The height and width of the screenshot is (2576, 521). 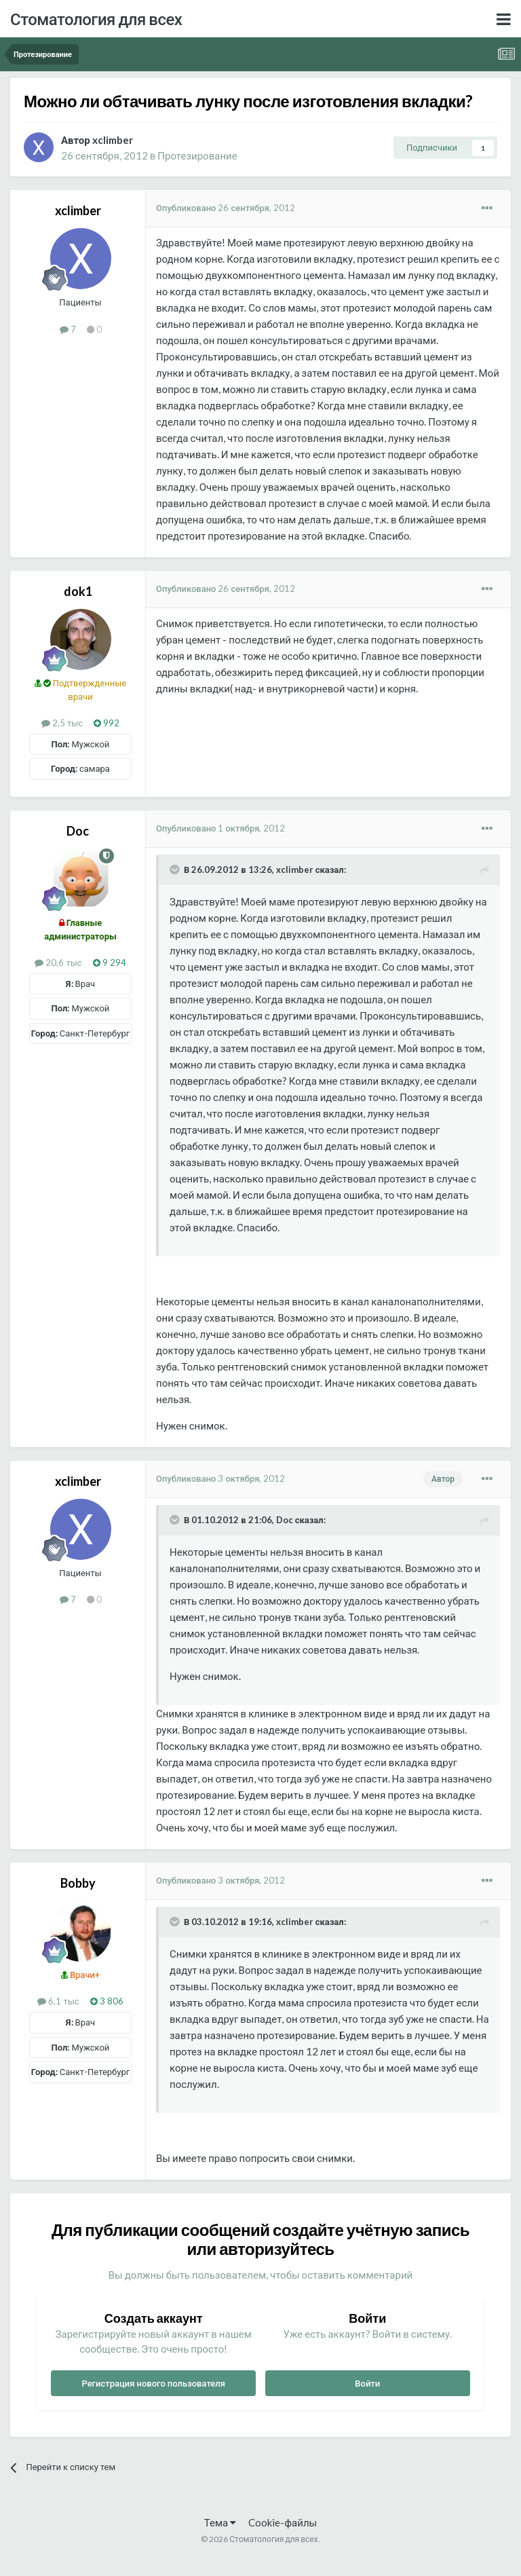 What do you see at coordinates (176, 869) in the screenshot?
I see `[Раскрыть цитату]` at bounding box center [176, 869].